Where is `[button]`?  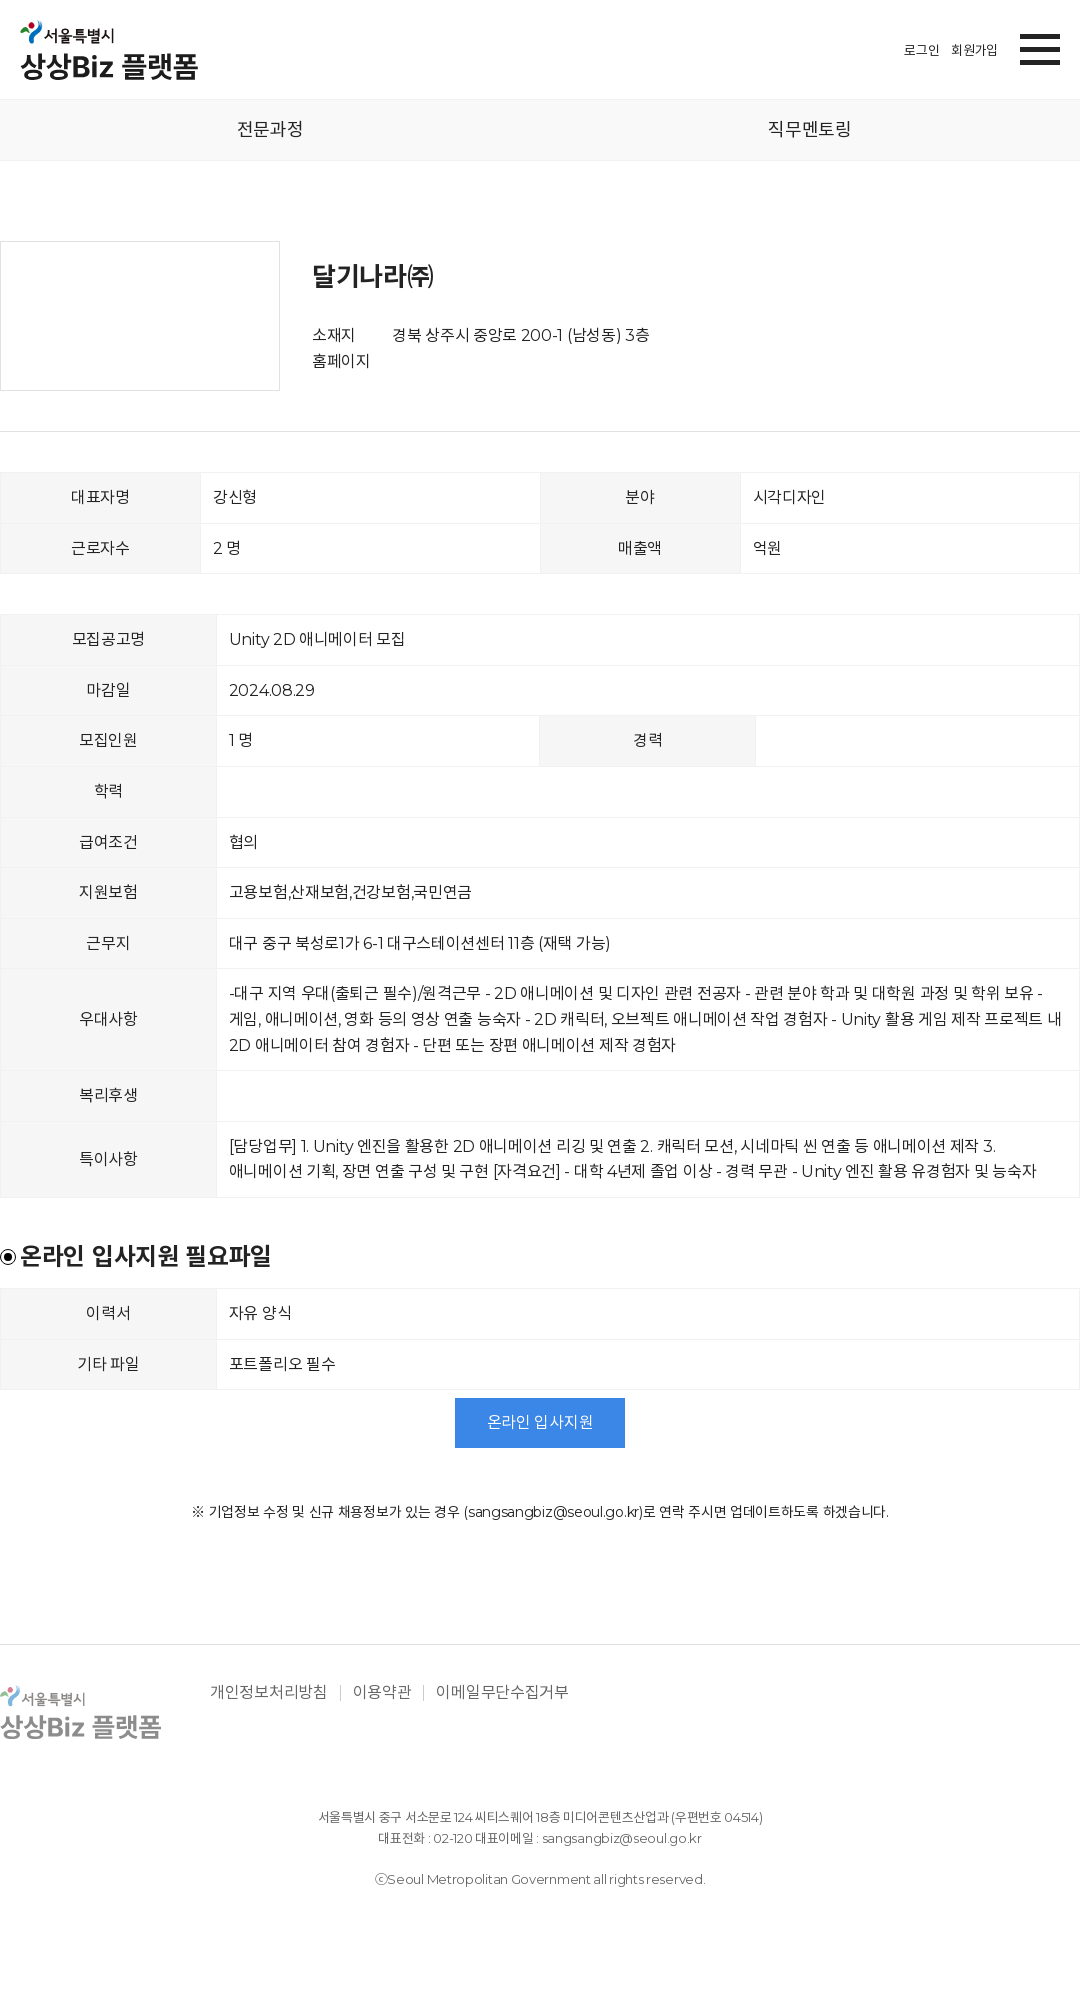
[button] is located at coordinates (1040, 46).